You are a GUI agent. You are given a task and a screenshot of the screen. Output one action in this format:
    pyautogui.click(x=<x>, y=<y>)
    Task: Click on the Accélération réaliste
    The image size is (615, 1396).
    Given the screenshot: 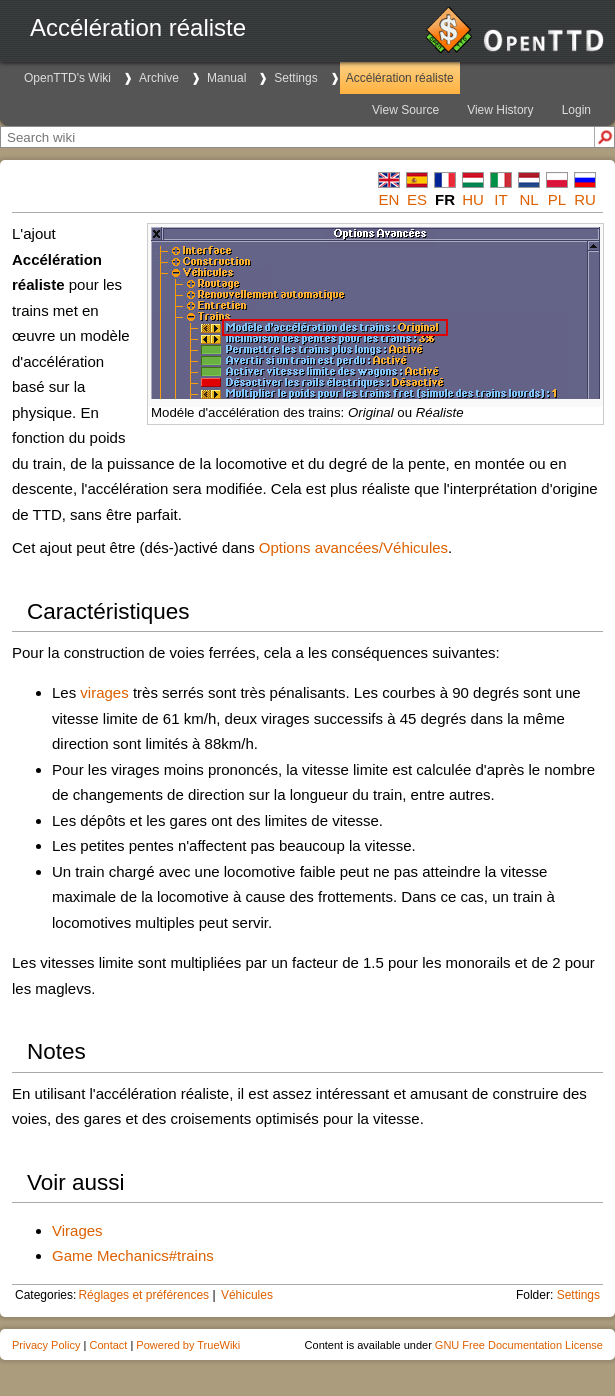 What is the action you would take?
    pyautogui.click(x=400, y=78)
    